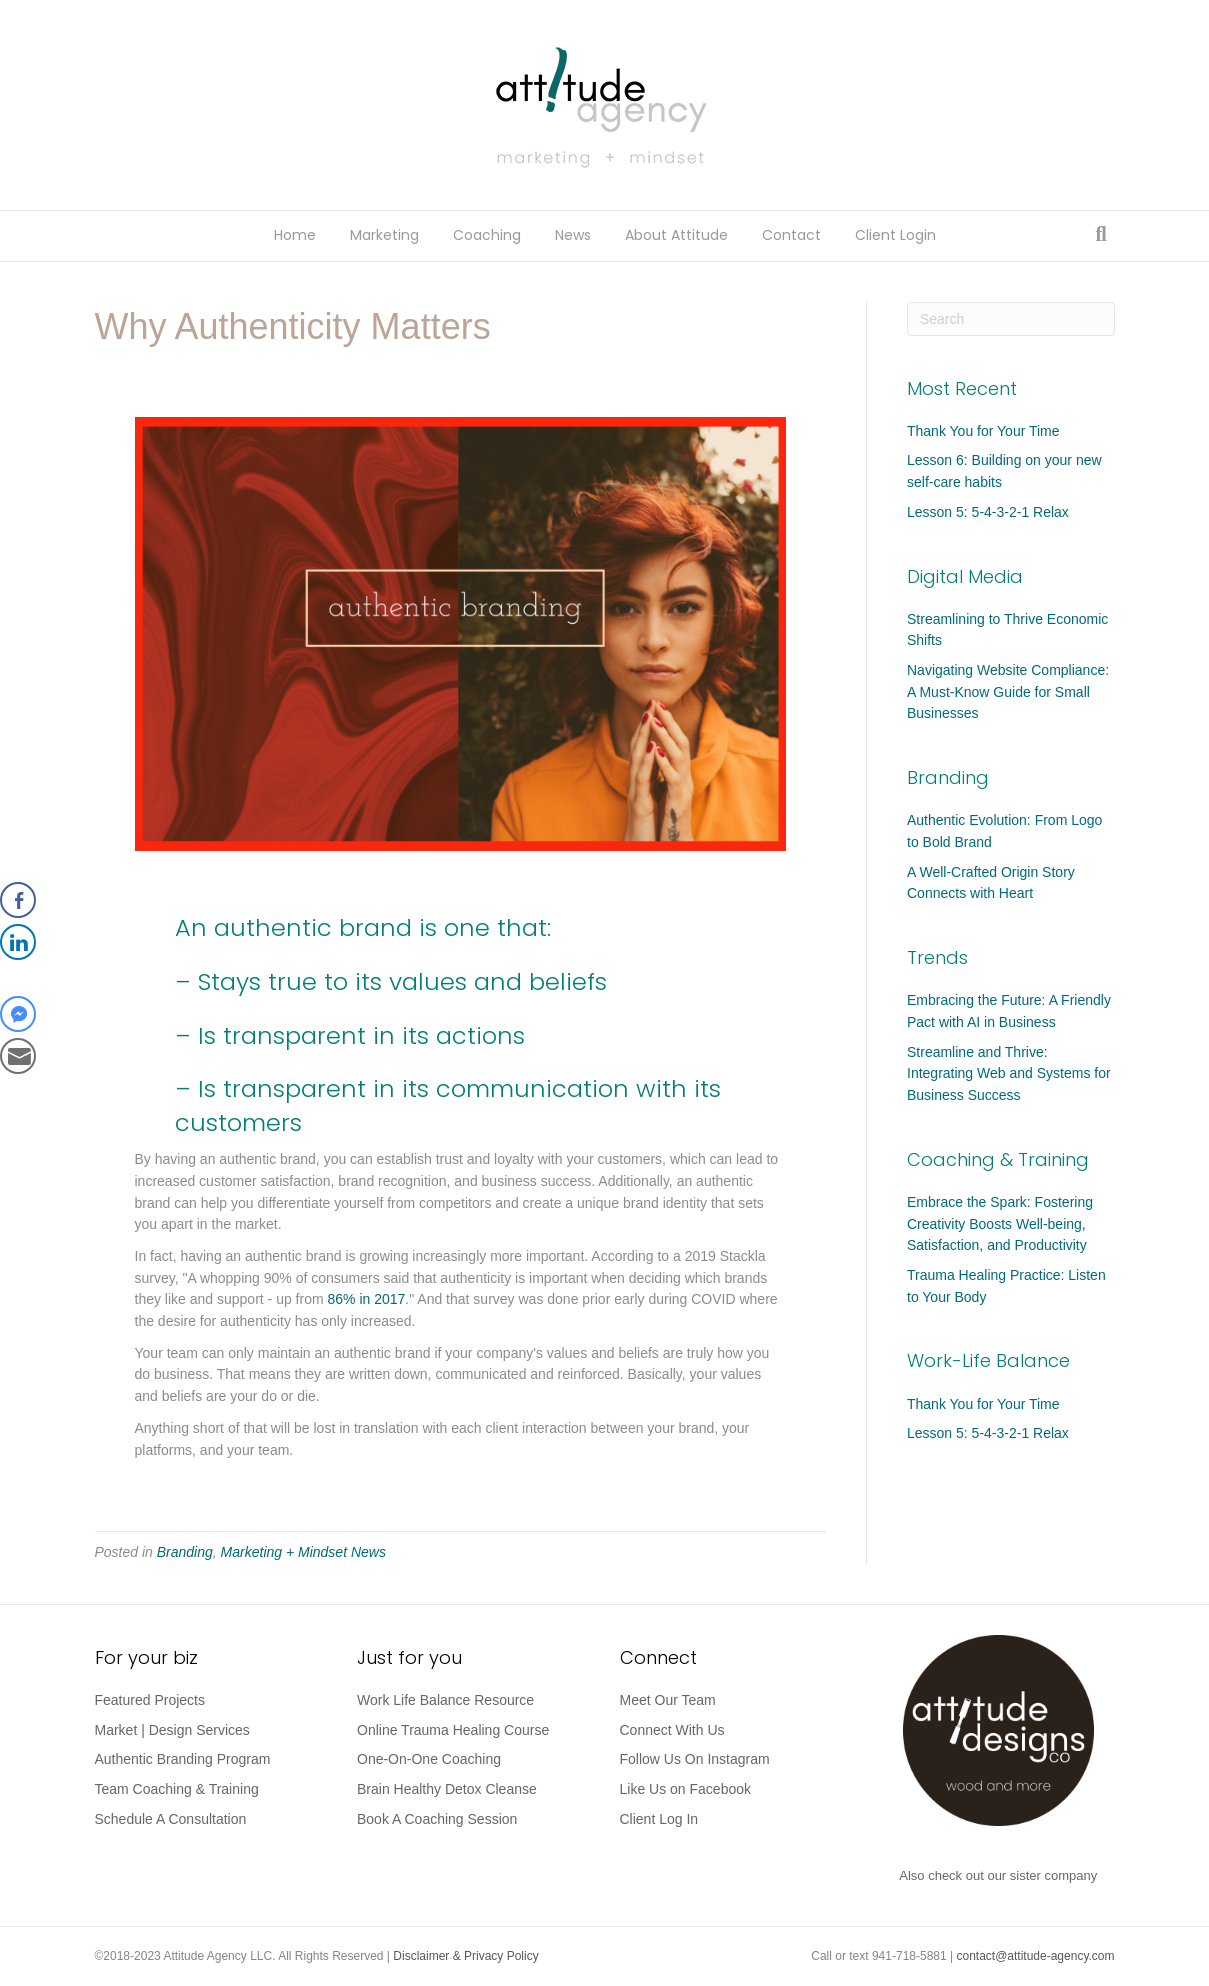 The width and height of the screenshot is (1209, 1986). I want to click on Meet Our Team, so click(668, 1700).